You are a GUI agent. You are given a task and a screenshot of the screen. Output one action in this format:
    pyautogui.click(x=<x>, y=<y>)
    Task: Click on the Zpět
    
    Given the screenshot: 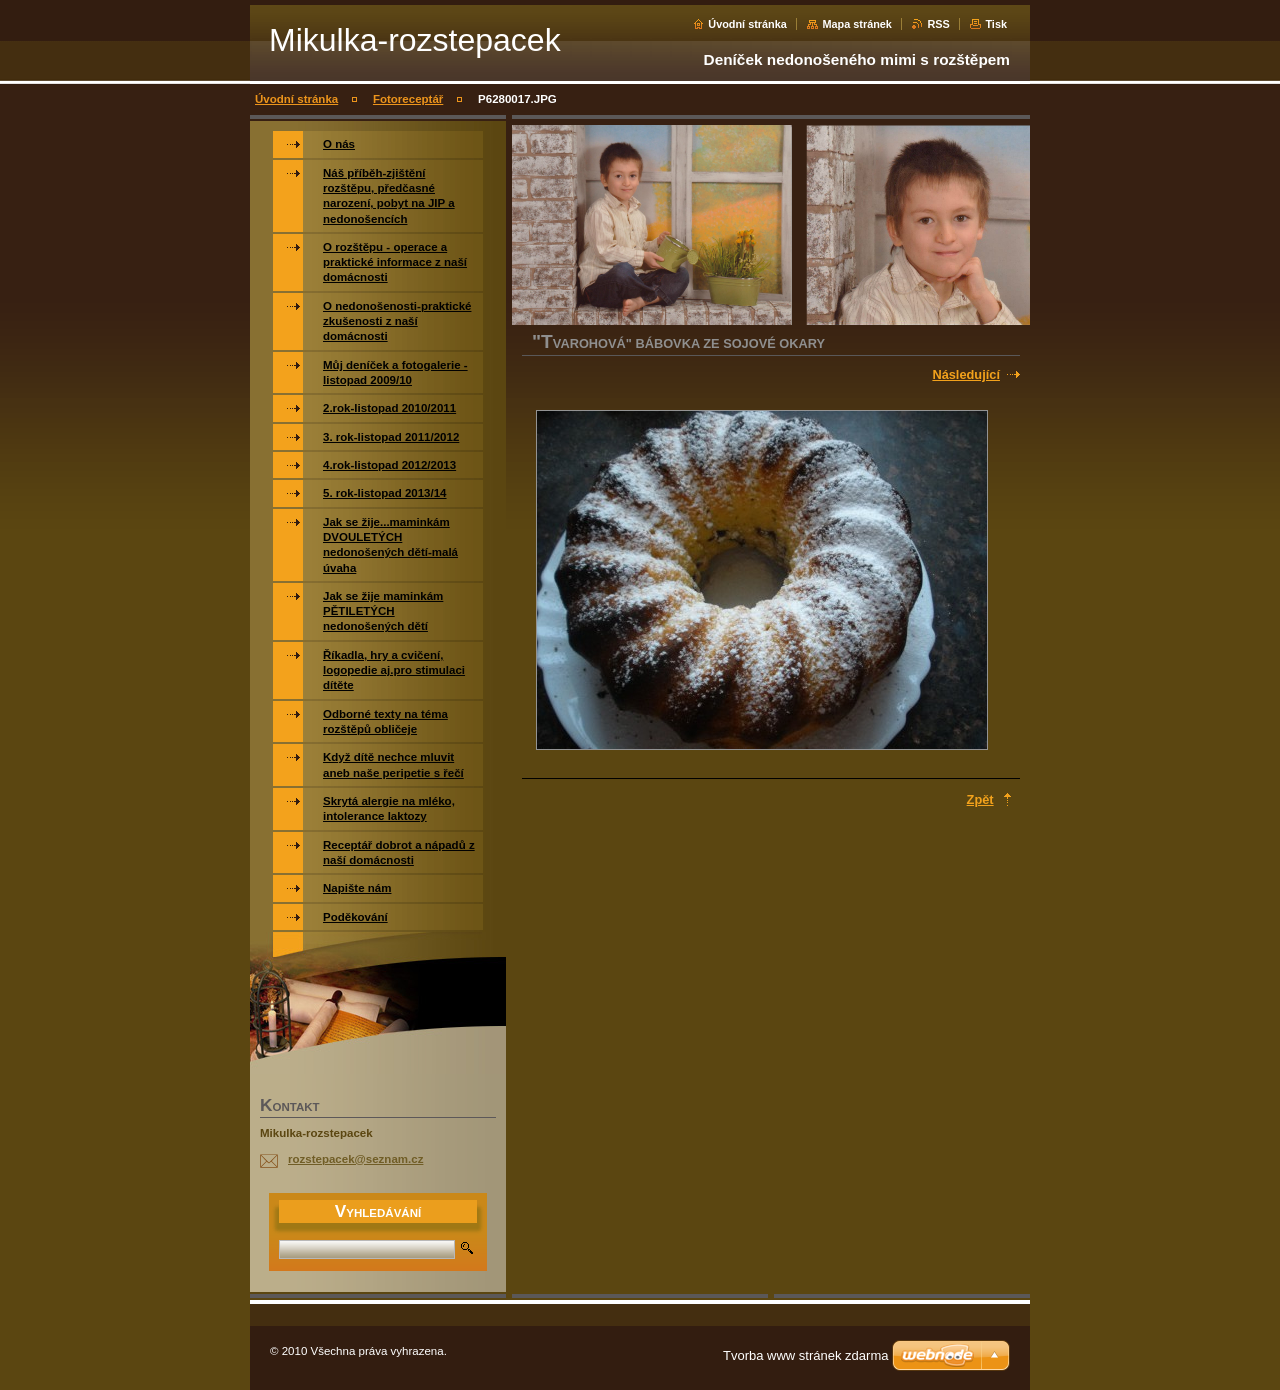 What is the action you would take?
    pyautogui.click(x=980, y=799)
    